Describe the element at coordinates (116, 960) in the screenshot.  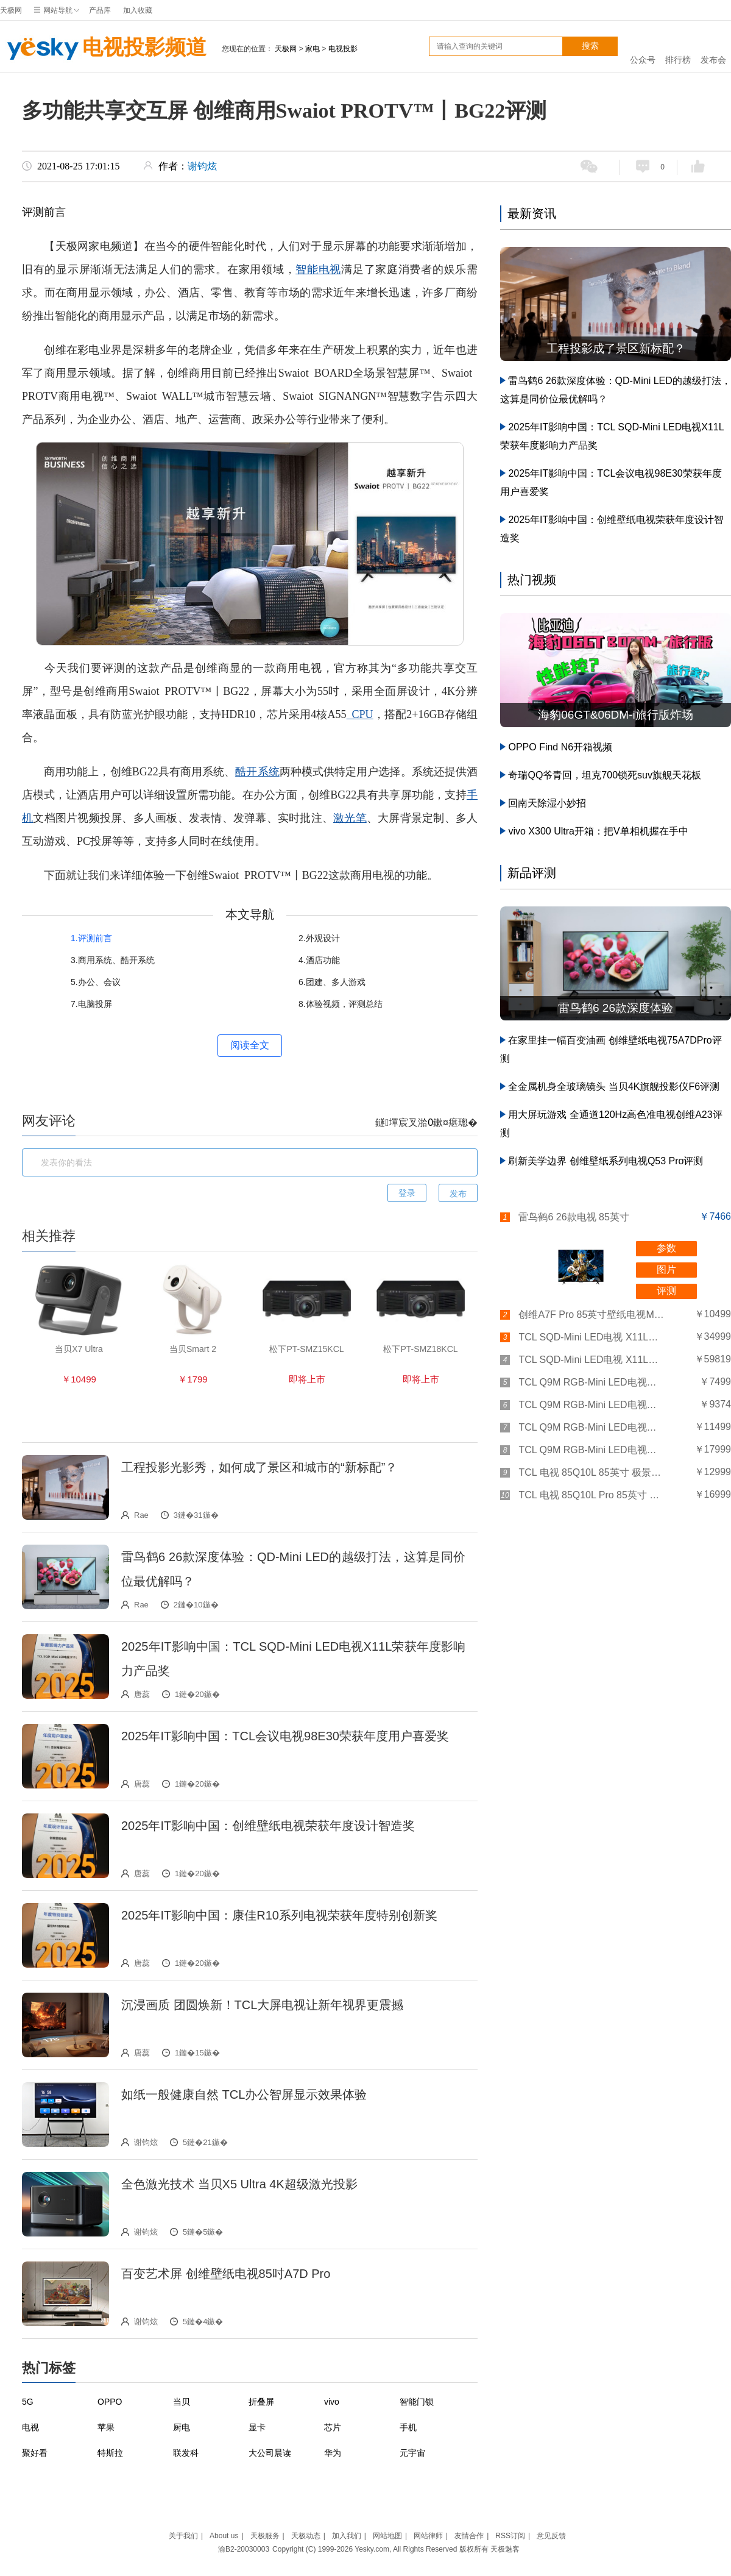
I see `商用系统、酷开系统` at that location.